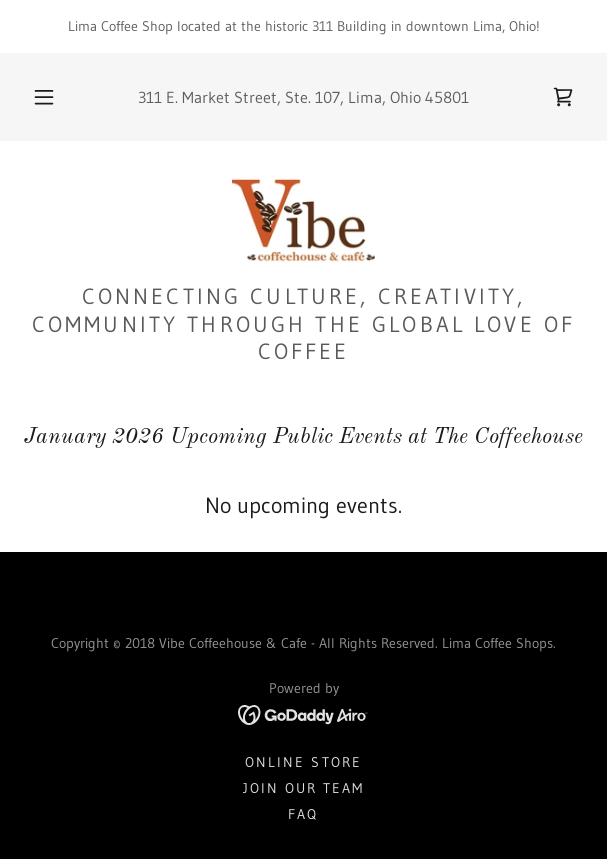 The height and width of the screenshot is (859, 607). I want to click on 107 [link], so click(327, 97).